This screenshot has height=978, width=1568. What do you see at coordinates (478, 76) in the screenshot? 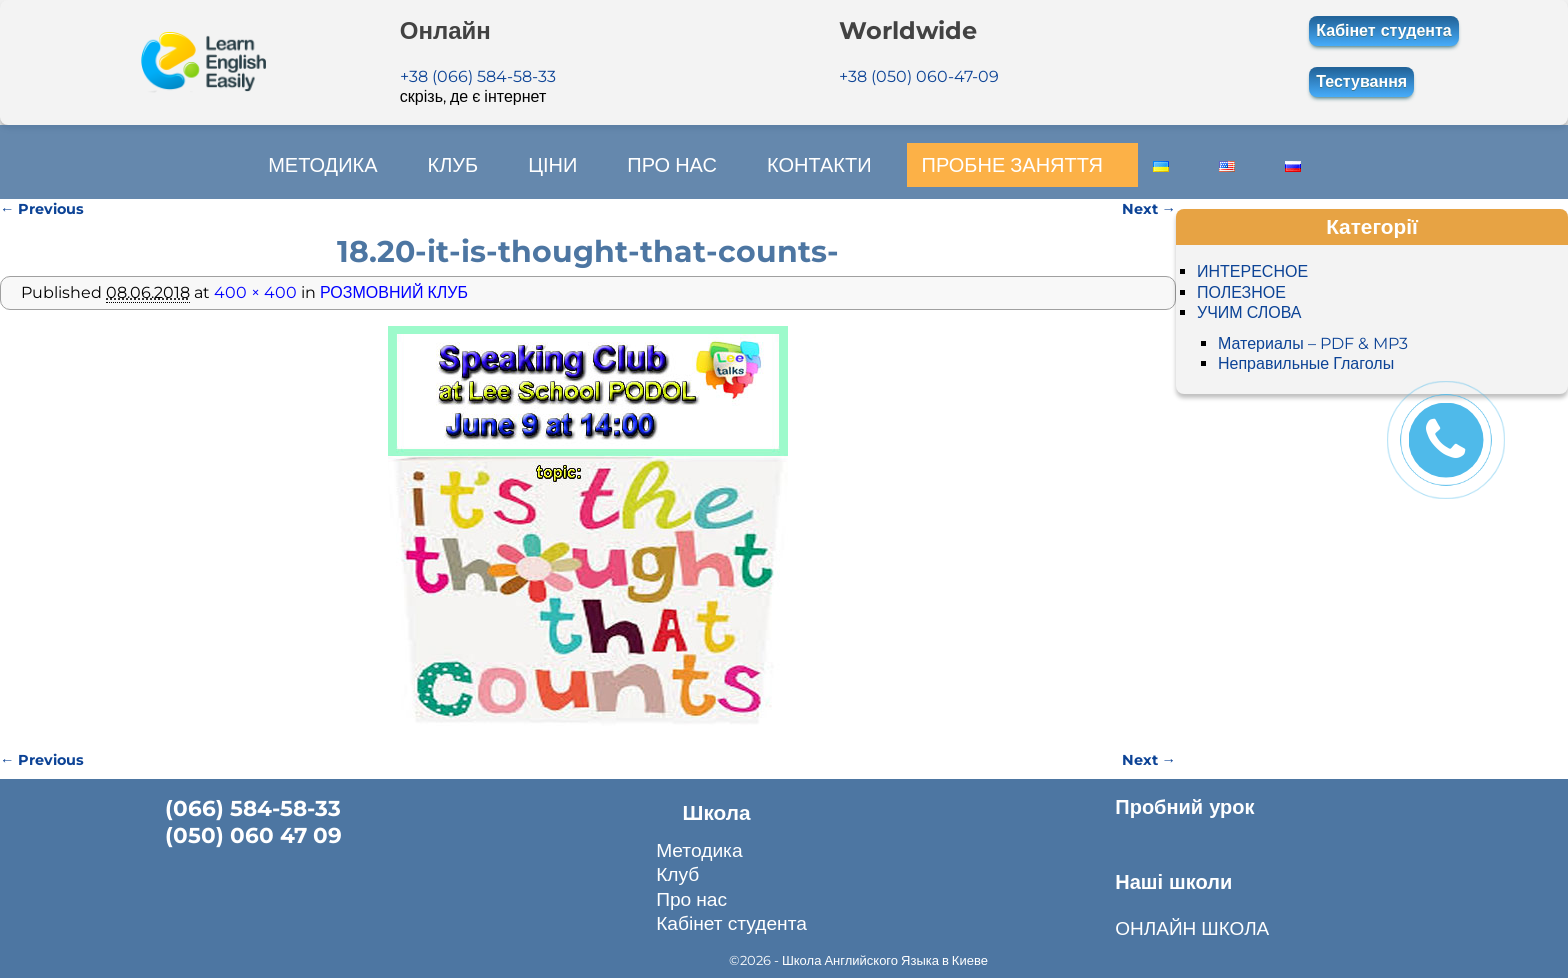
I see `+38 (066) 584-58-33` at bounding box center [478, 76].